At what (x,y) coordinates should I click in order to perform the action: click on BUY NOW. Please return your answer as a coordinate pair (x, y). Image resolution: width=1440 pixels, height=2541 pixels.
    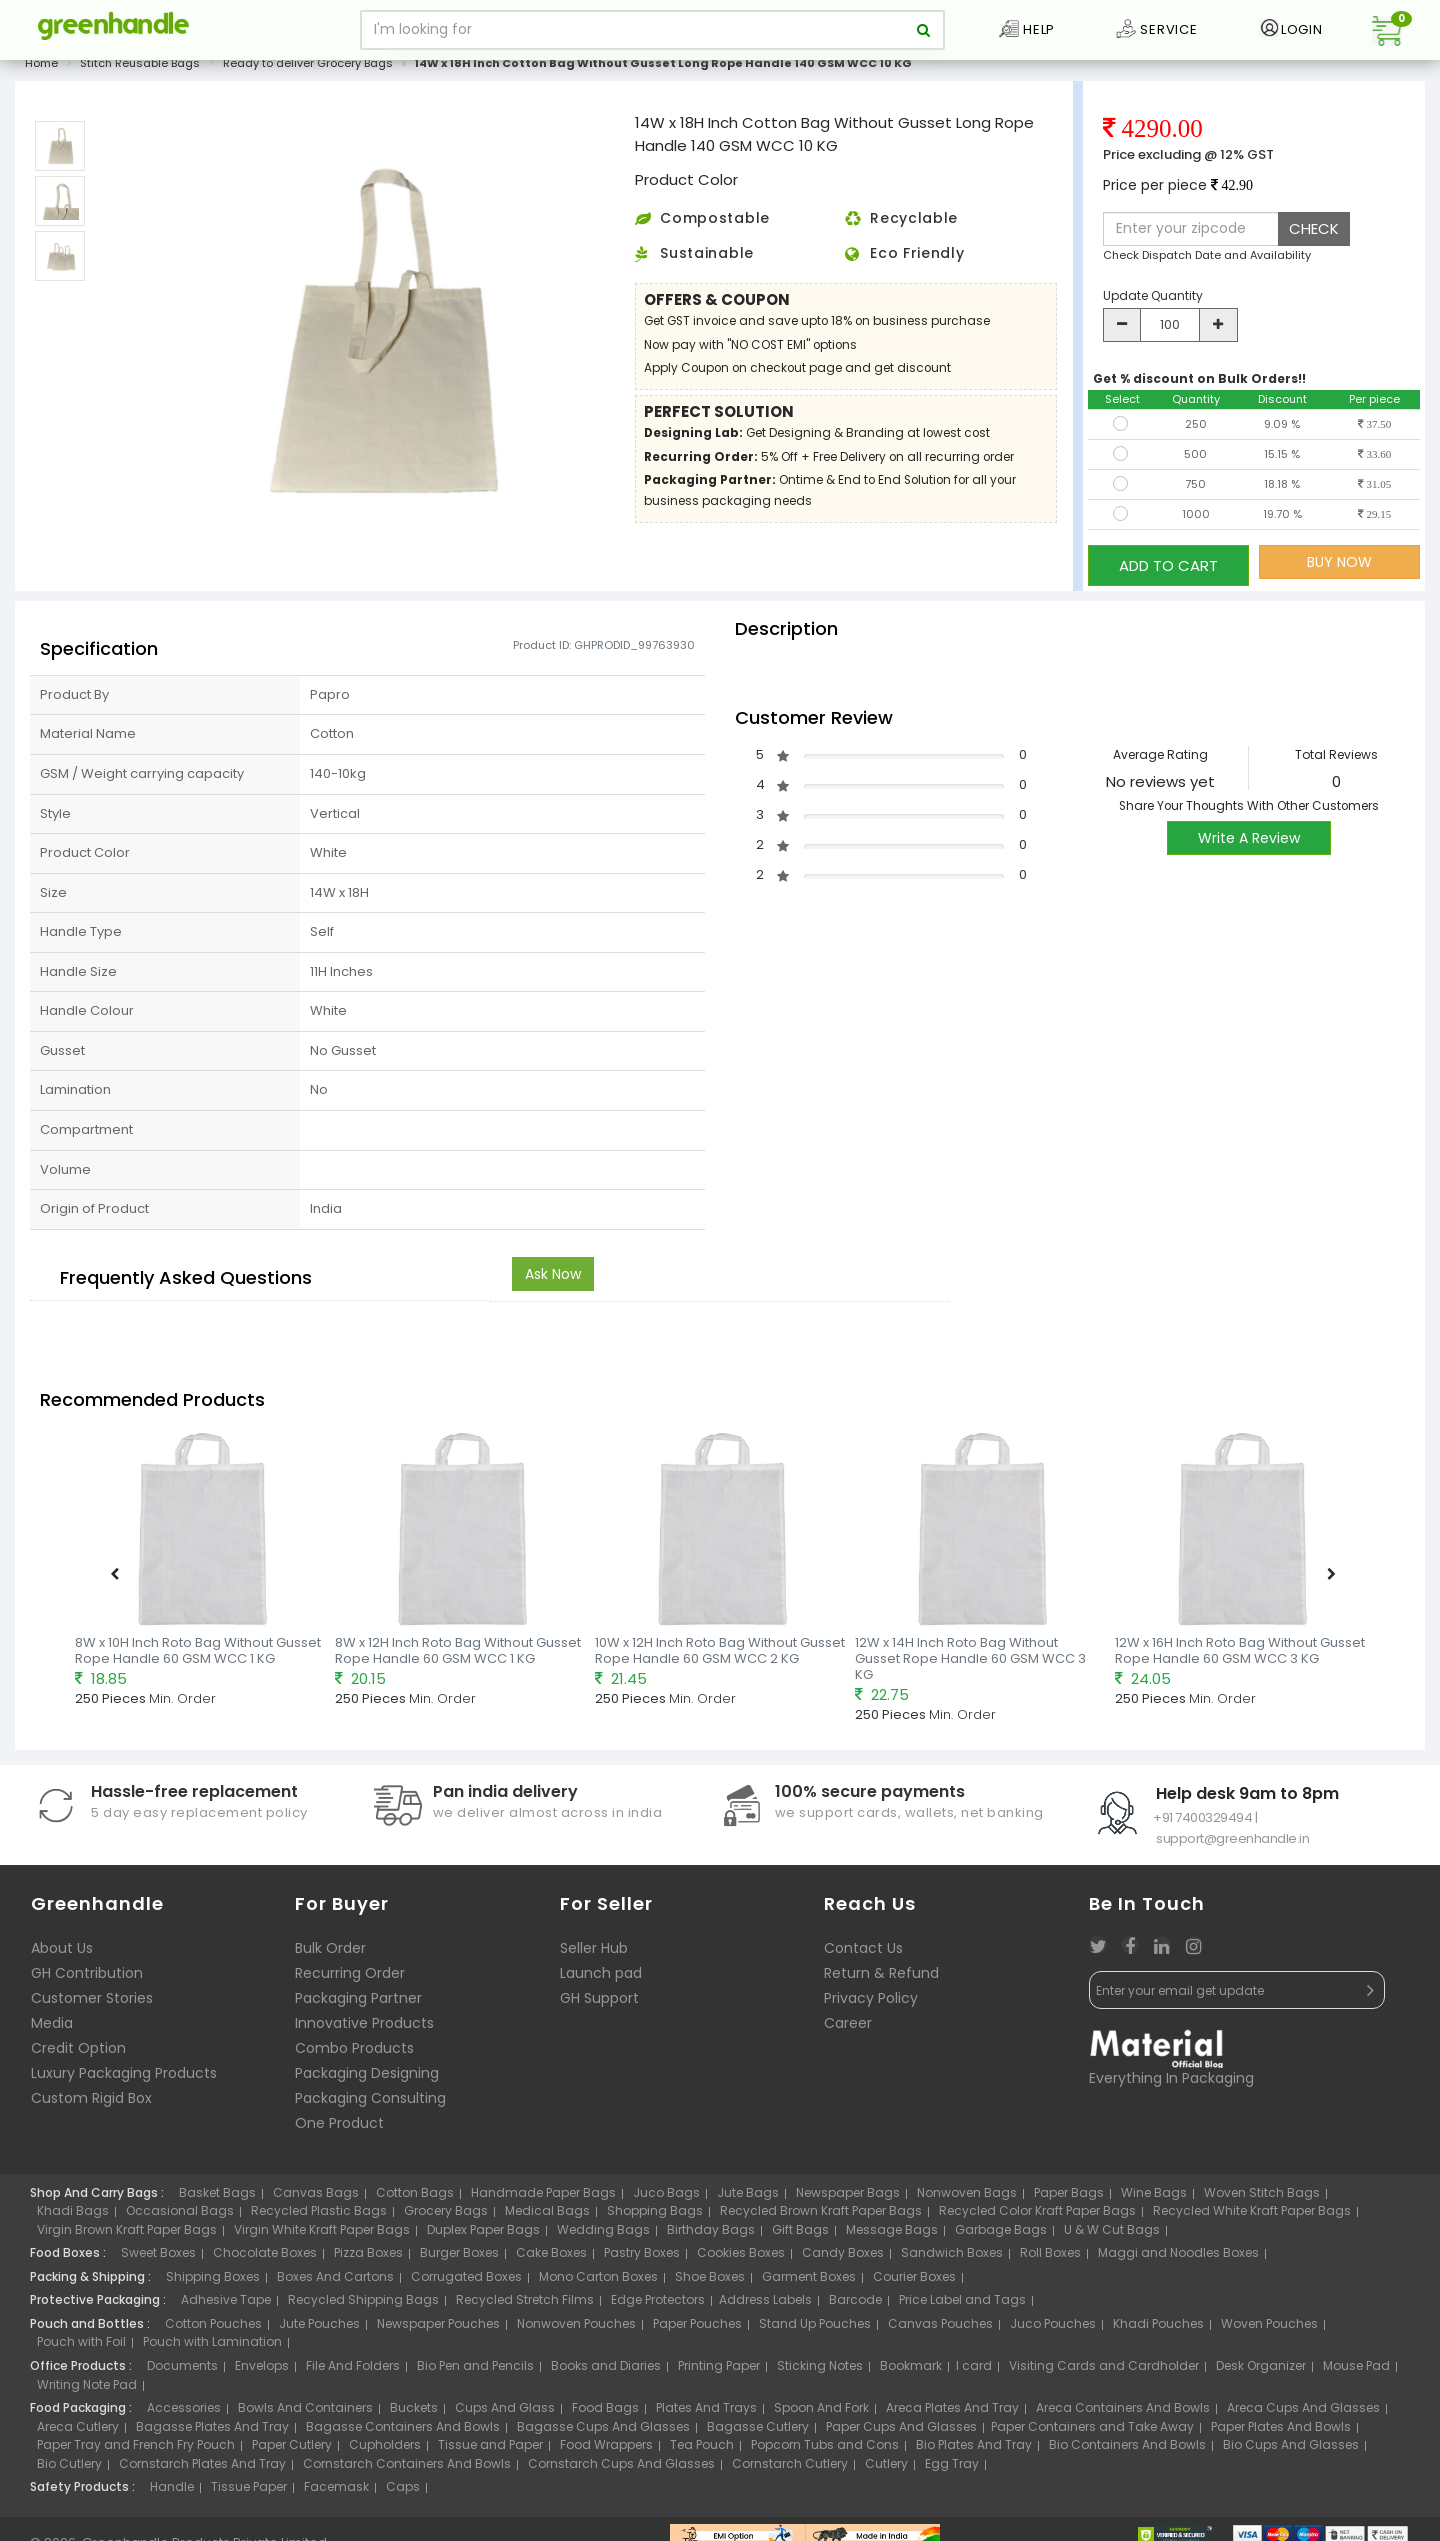
    Looking at the image, I should click on (1339, 573).